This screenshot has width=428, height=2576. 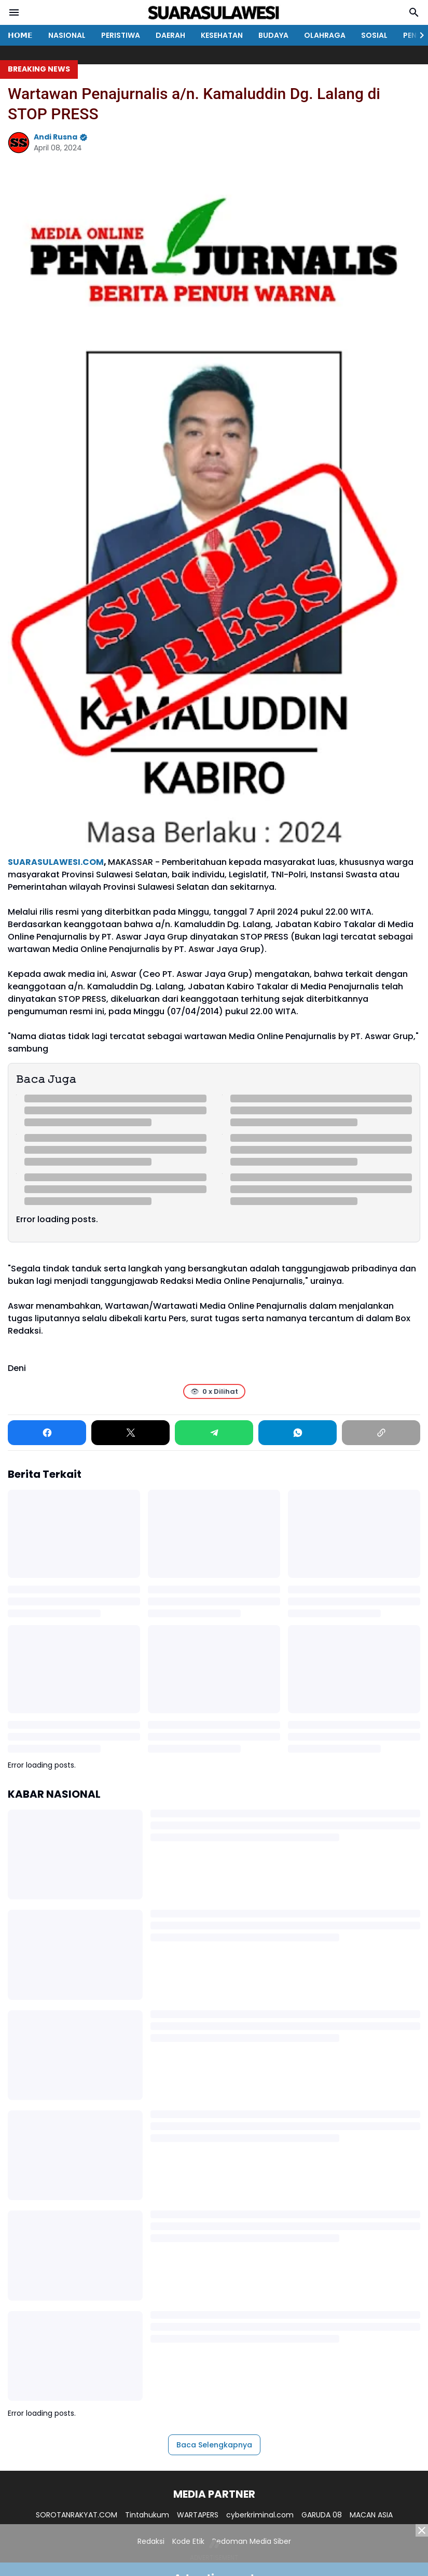 I want to click on [WhatsApp], so click(x=297, y=1432).